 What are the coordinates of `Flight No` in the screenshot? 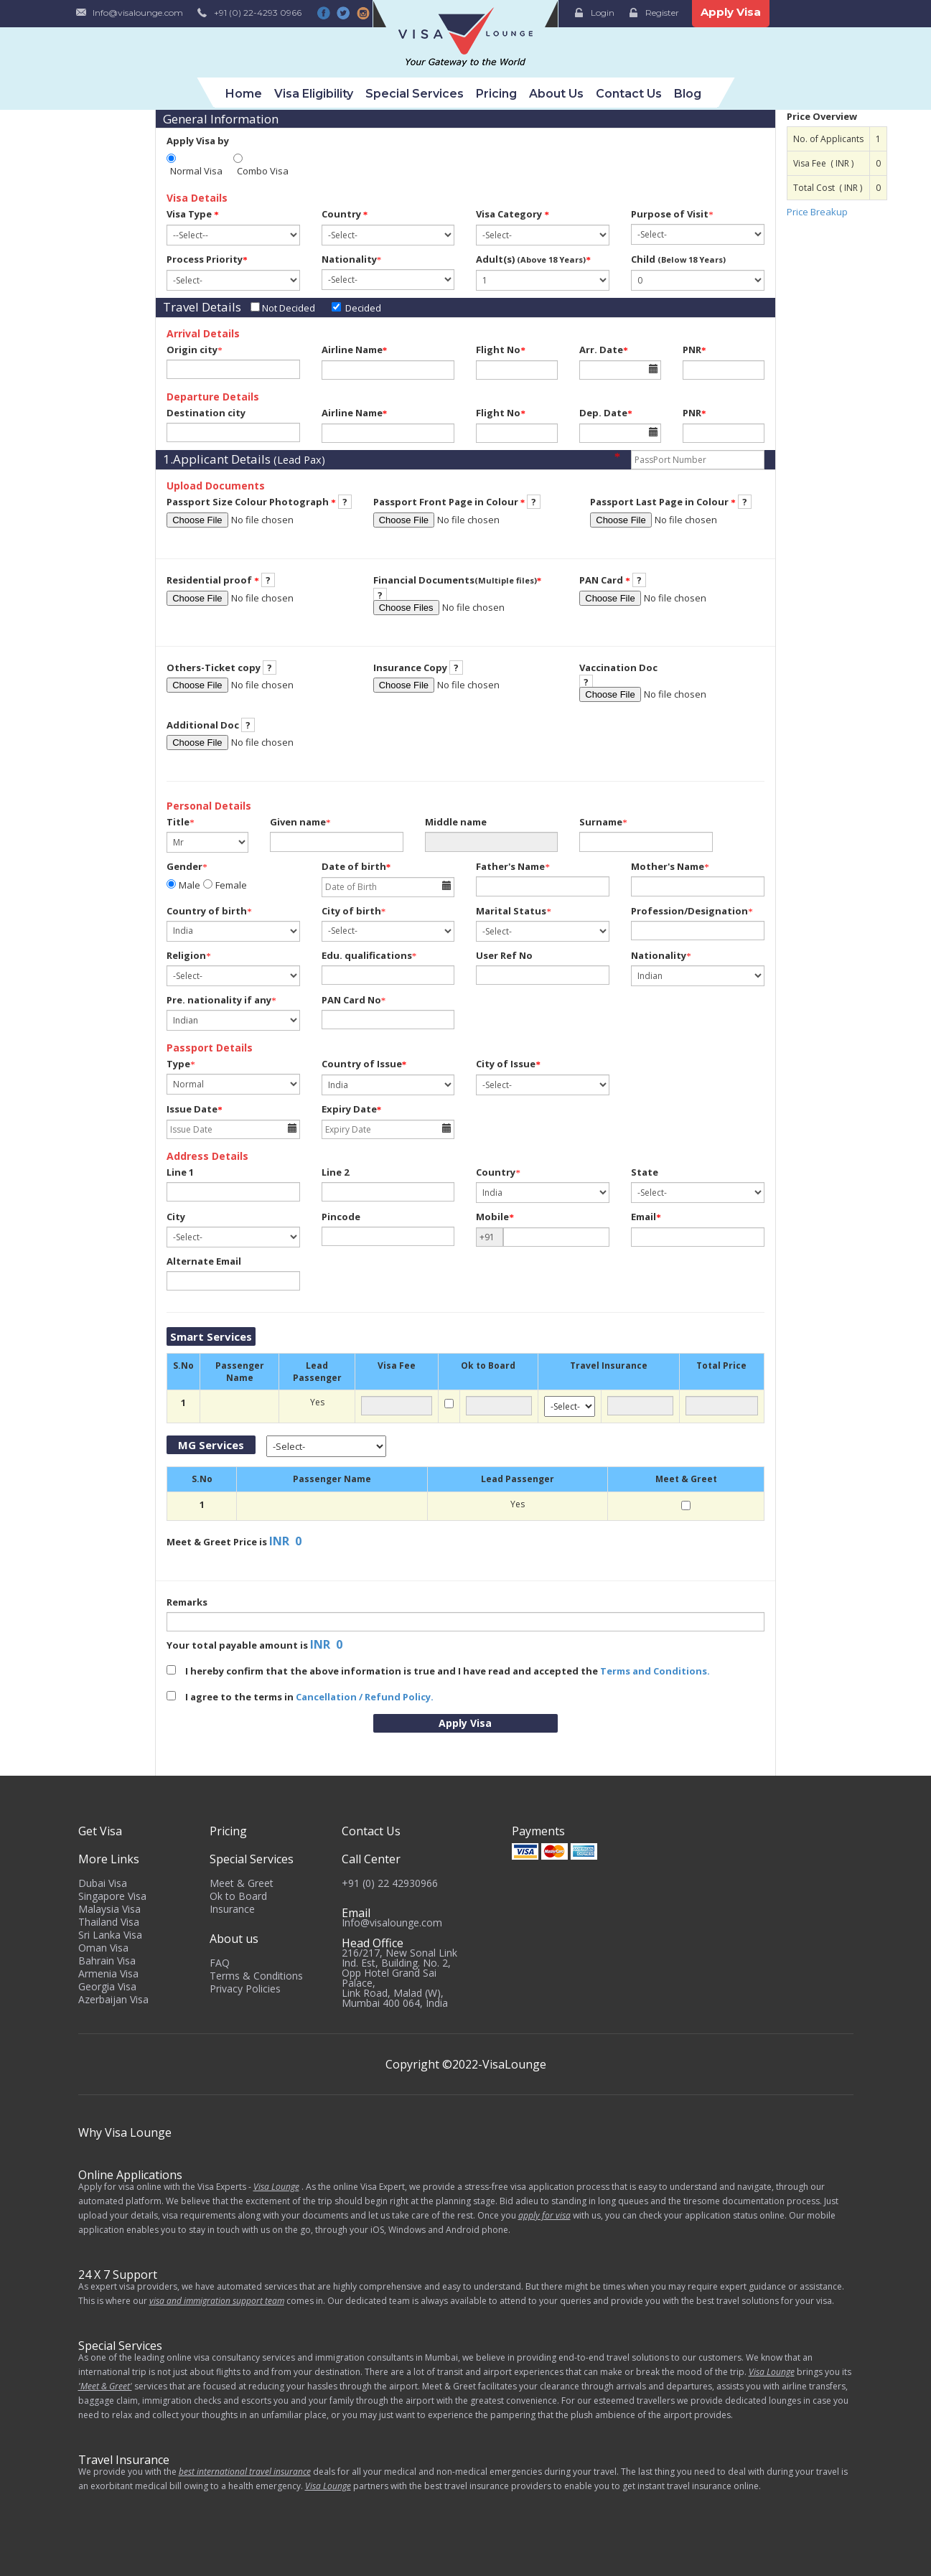 It's located at (500, 349).